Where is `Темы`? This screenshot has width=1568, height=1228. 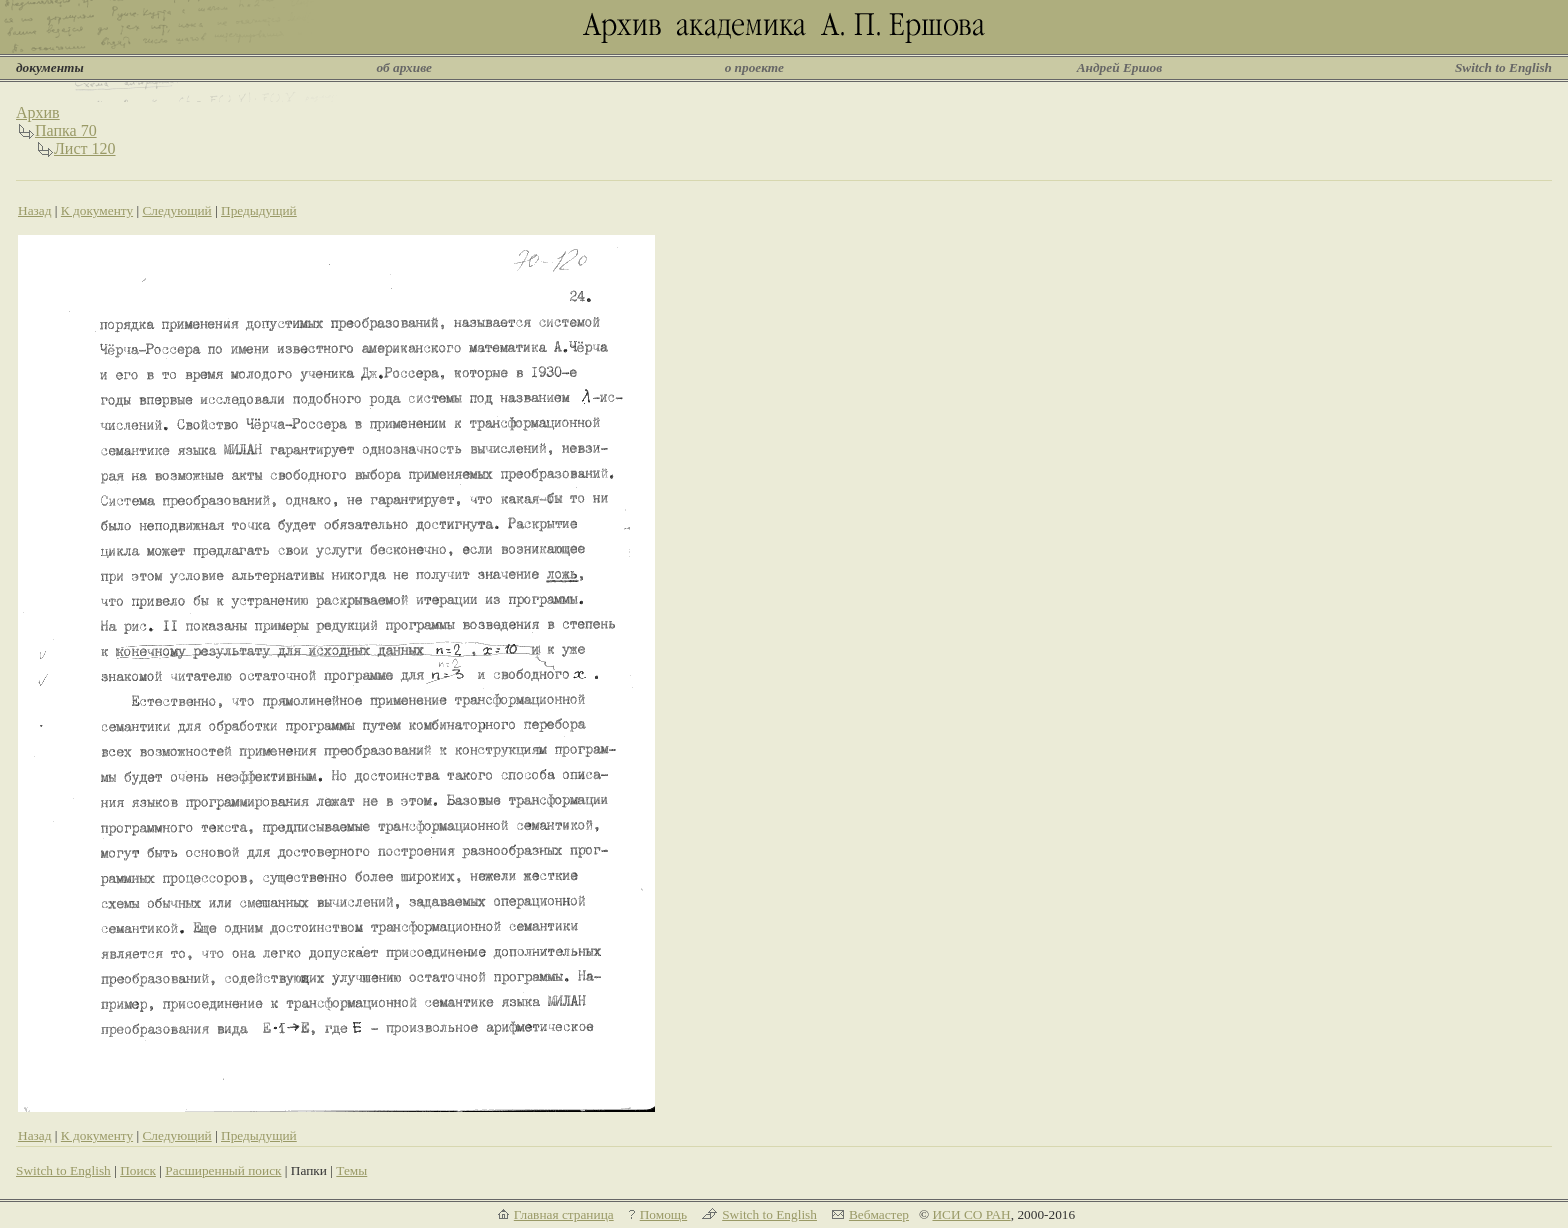
Темы is located at coordinates (351, 1170).